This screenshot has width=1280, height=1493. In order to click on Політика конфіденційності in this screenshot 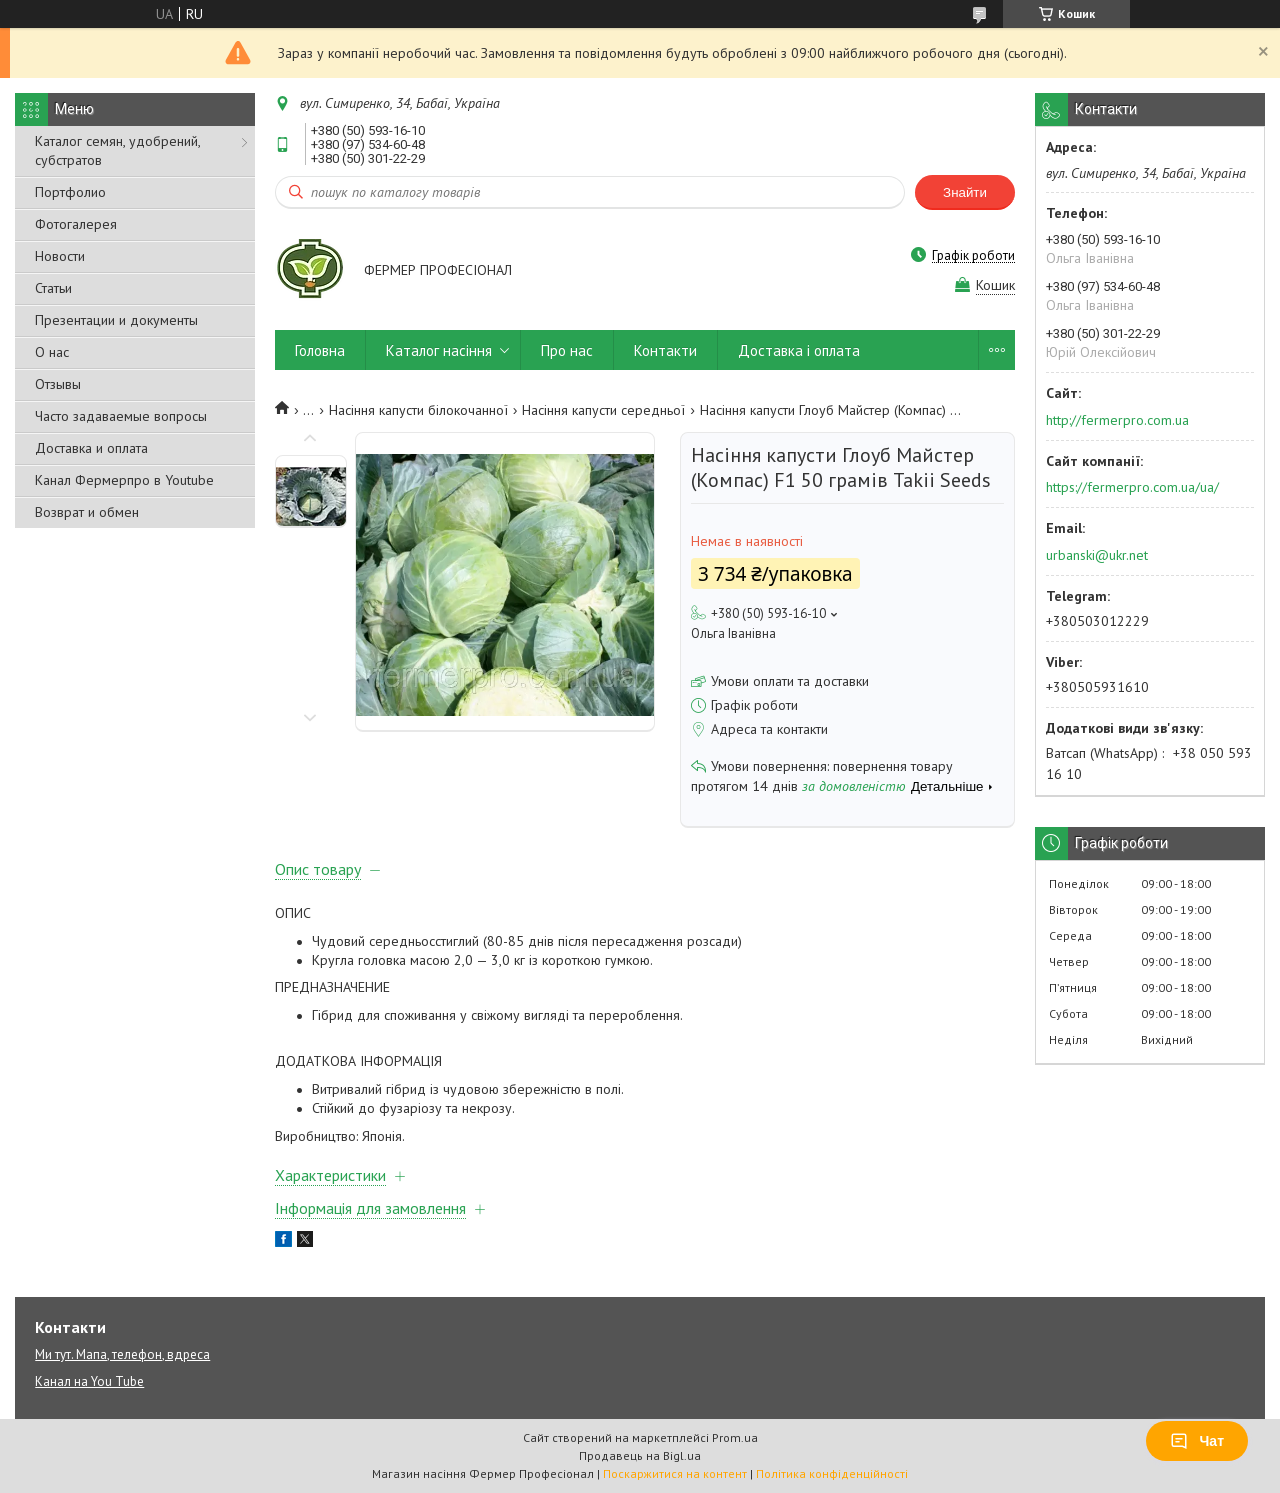, I will do `click(832, 1473)`.